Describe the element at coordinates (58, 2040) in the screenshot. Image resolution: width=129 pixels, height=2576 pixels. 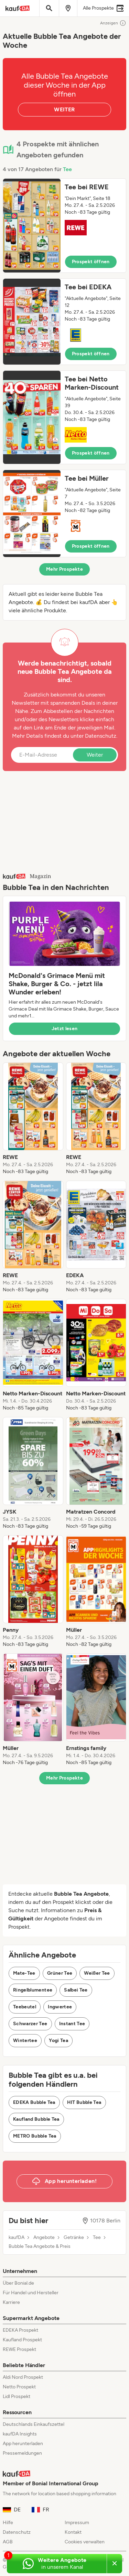
I see `Yogi Tea` at that location.